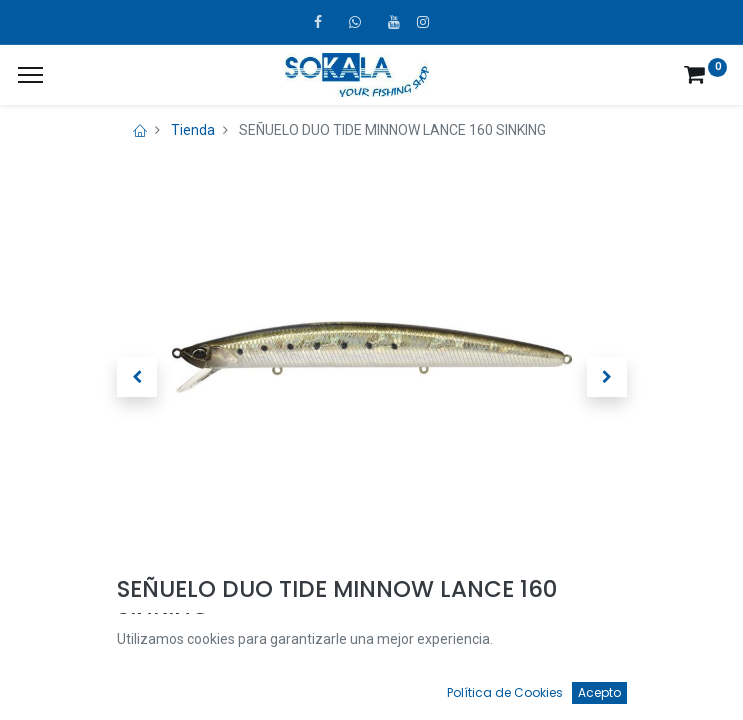  Describe the element at coordinates (524, 686) in the screenshot. I see `[Favoritos]` at that location.